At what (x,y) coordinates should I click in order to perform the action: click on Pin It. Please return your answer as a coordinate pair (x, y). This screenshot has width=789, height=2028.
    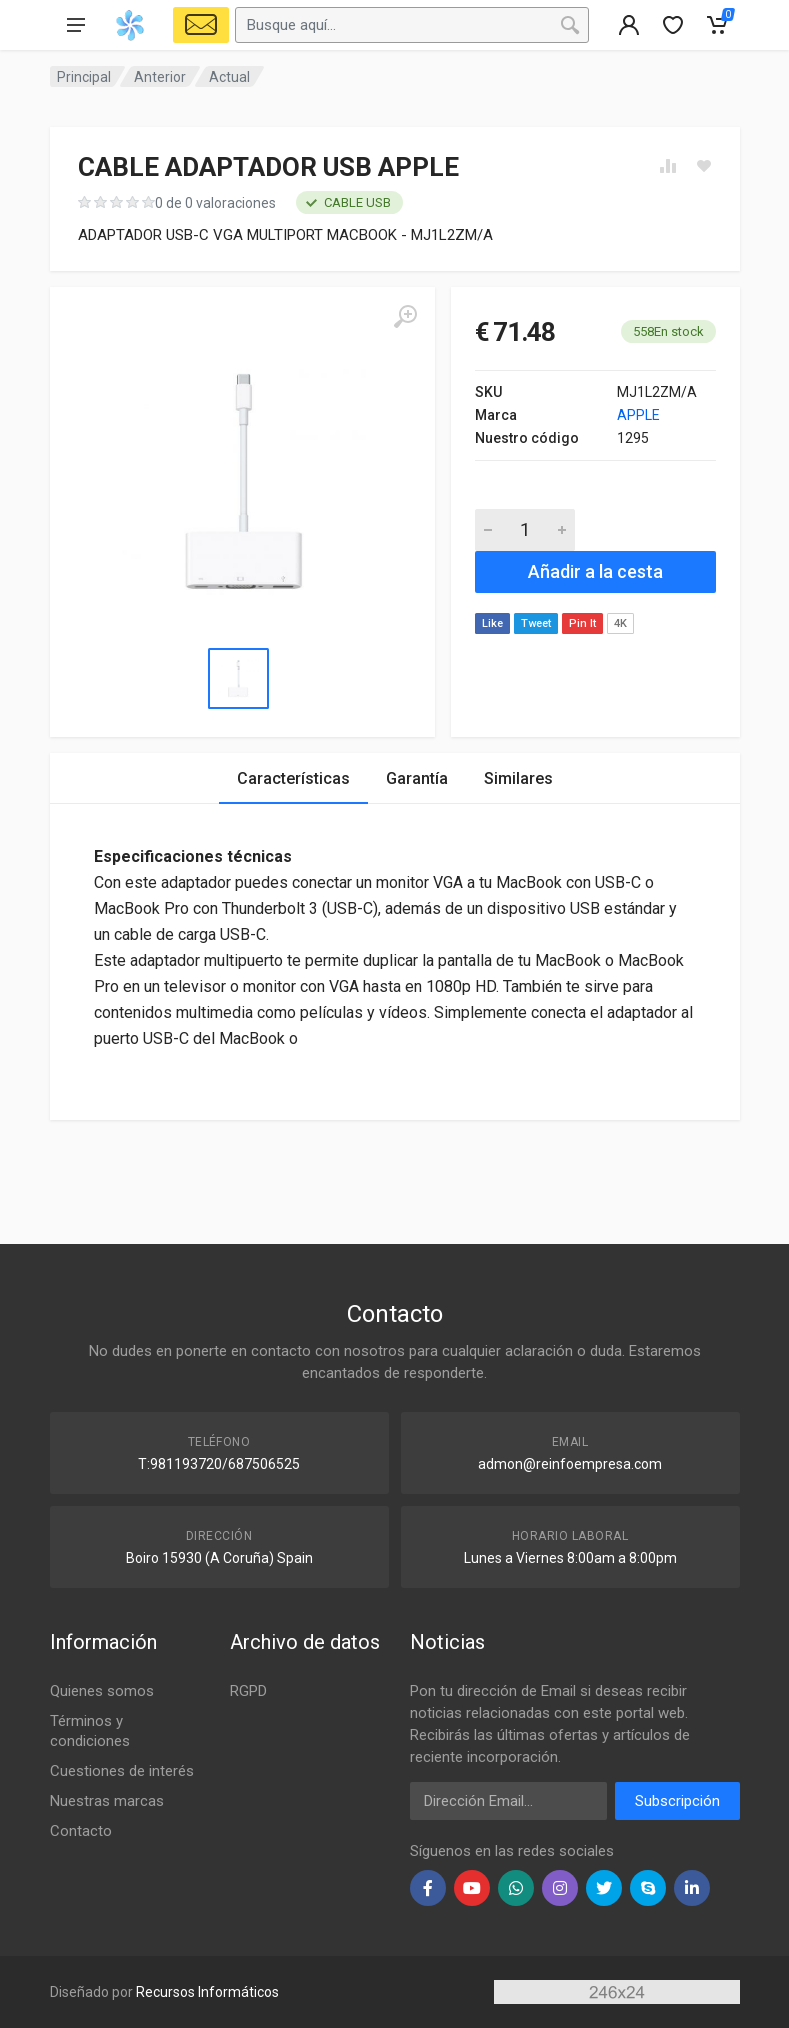
    Looking at the image, I should click on (582, 623).